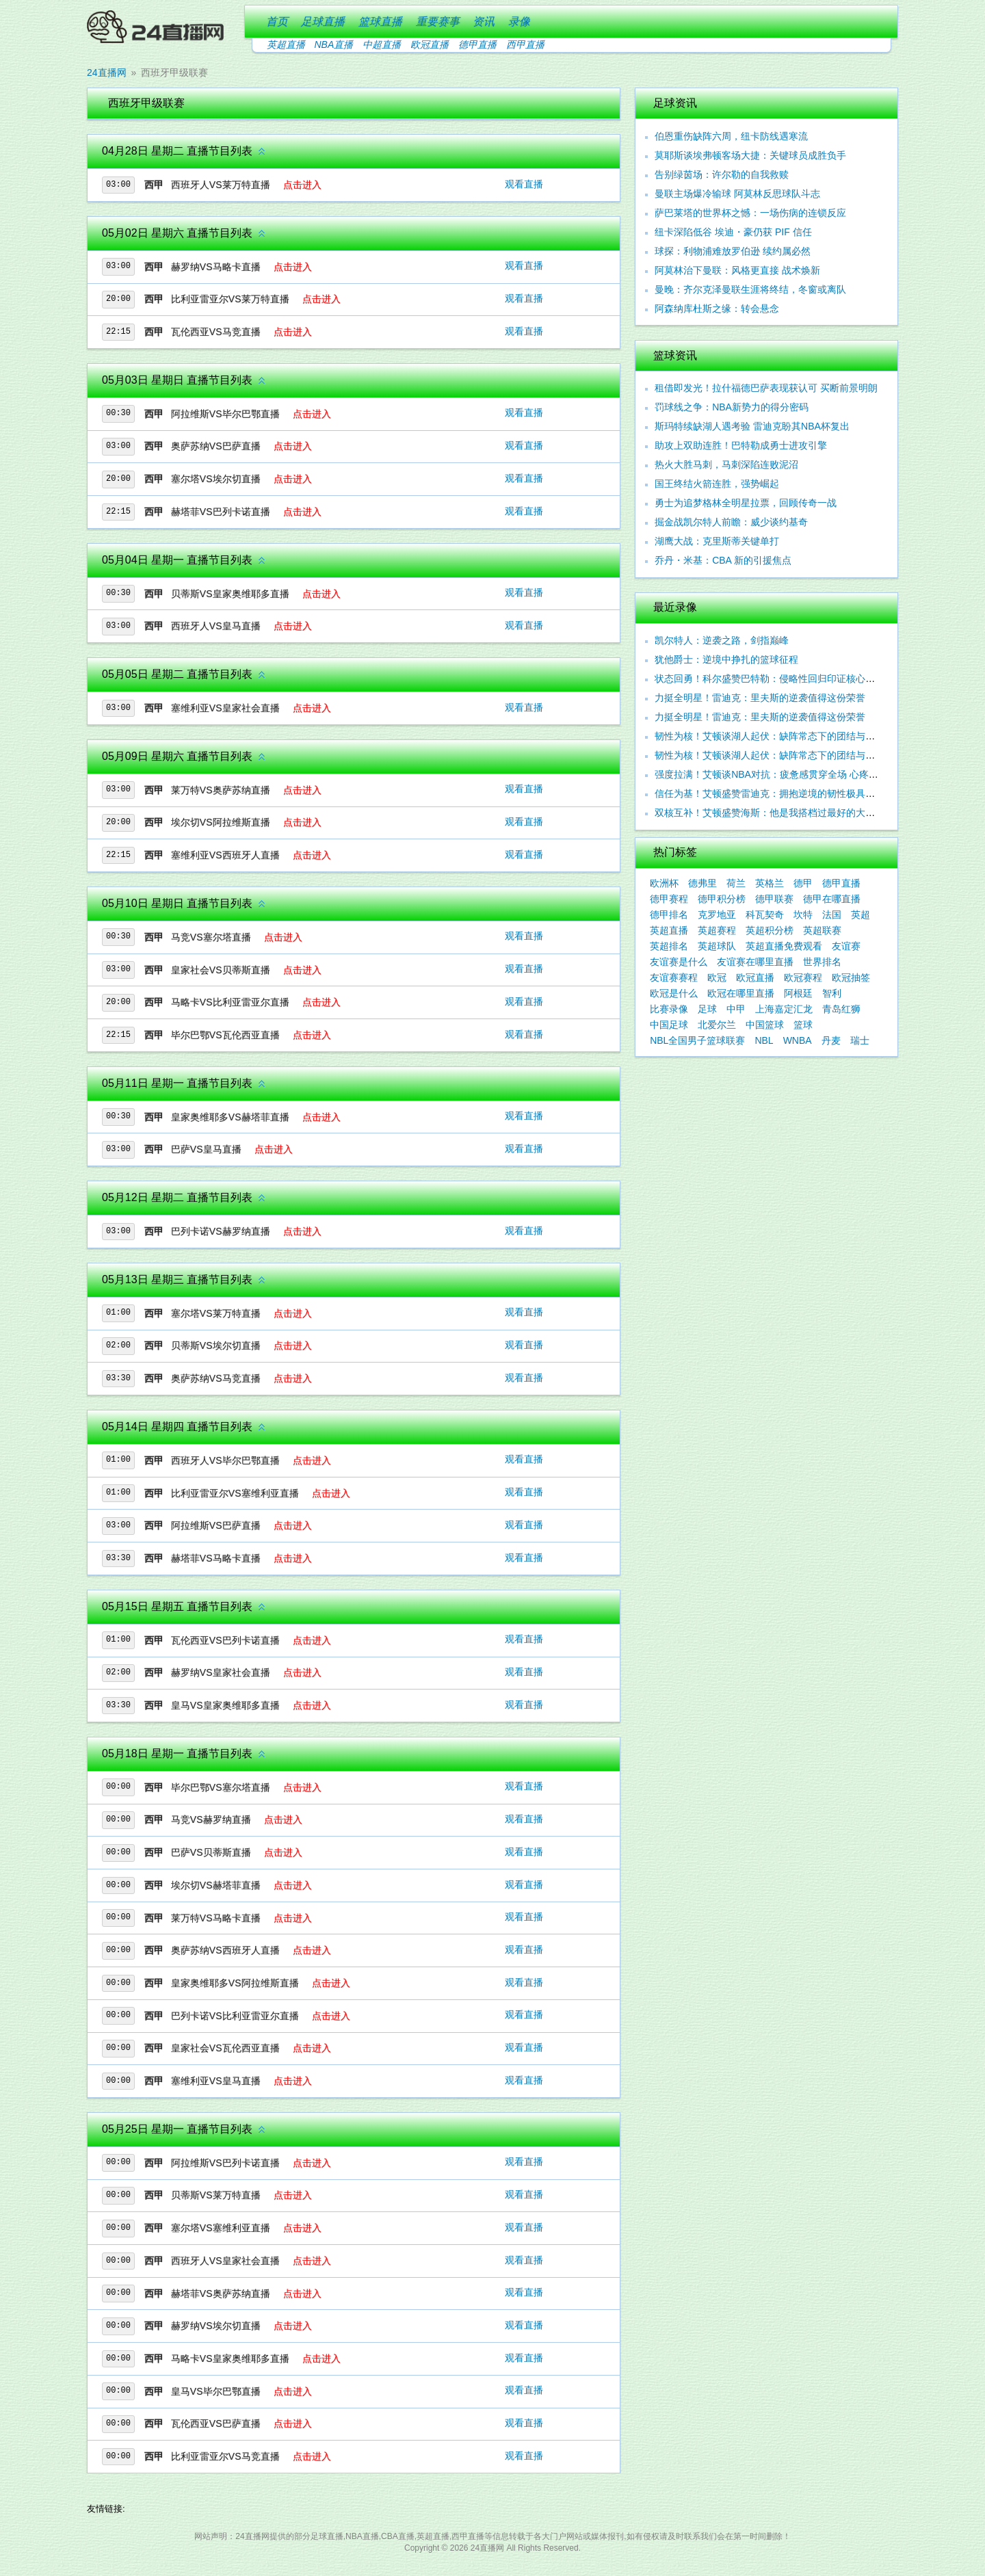  What do you see at coordinates (831, 914) in the screenshot?
I see `法国` at bounding box center [831, 914].